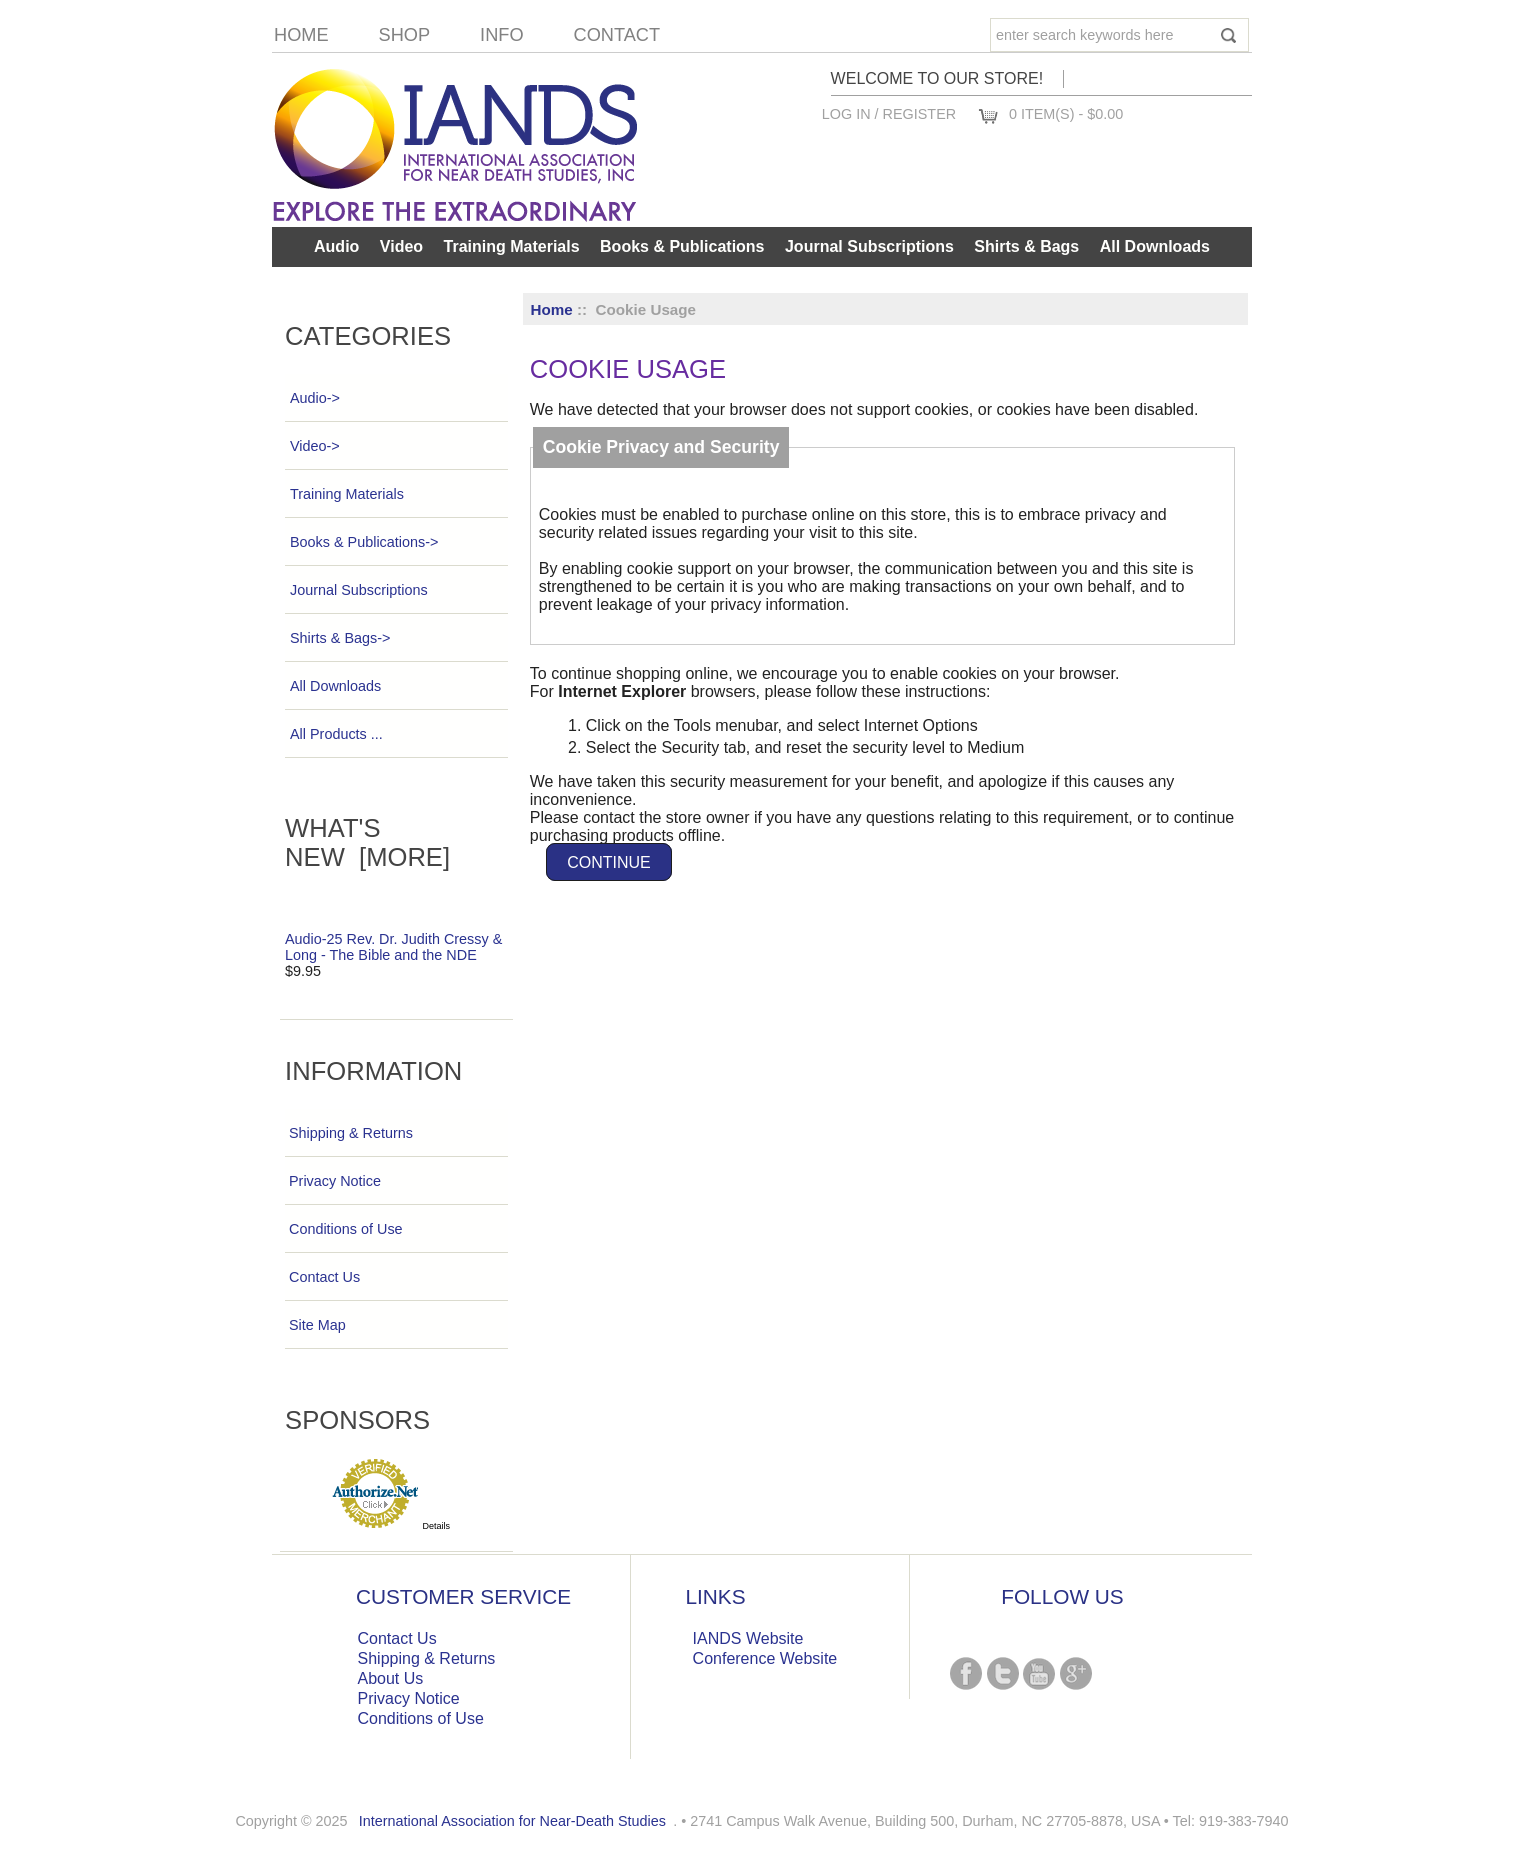  Describe the element at coordinates (363, 542) in the screenshot. I see `Books & Publications->` at that location.